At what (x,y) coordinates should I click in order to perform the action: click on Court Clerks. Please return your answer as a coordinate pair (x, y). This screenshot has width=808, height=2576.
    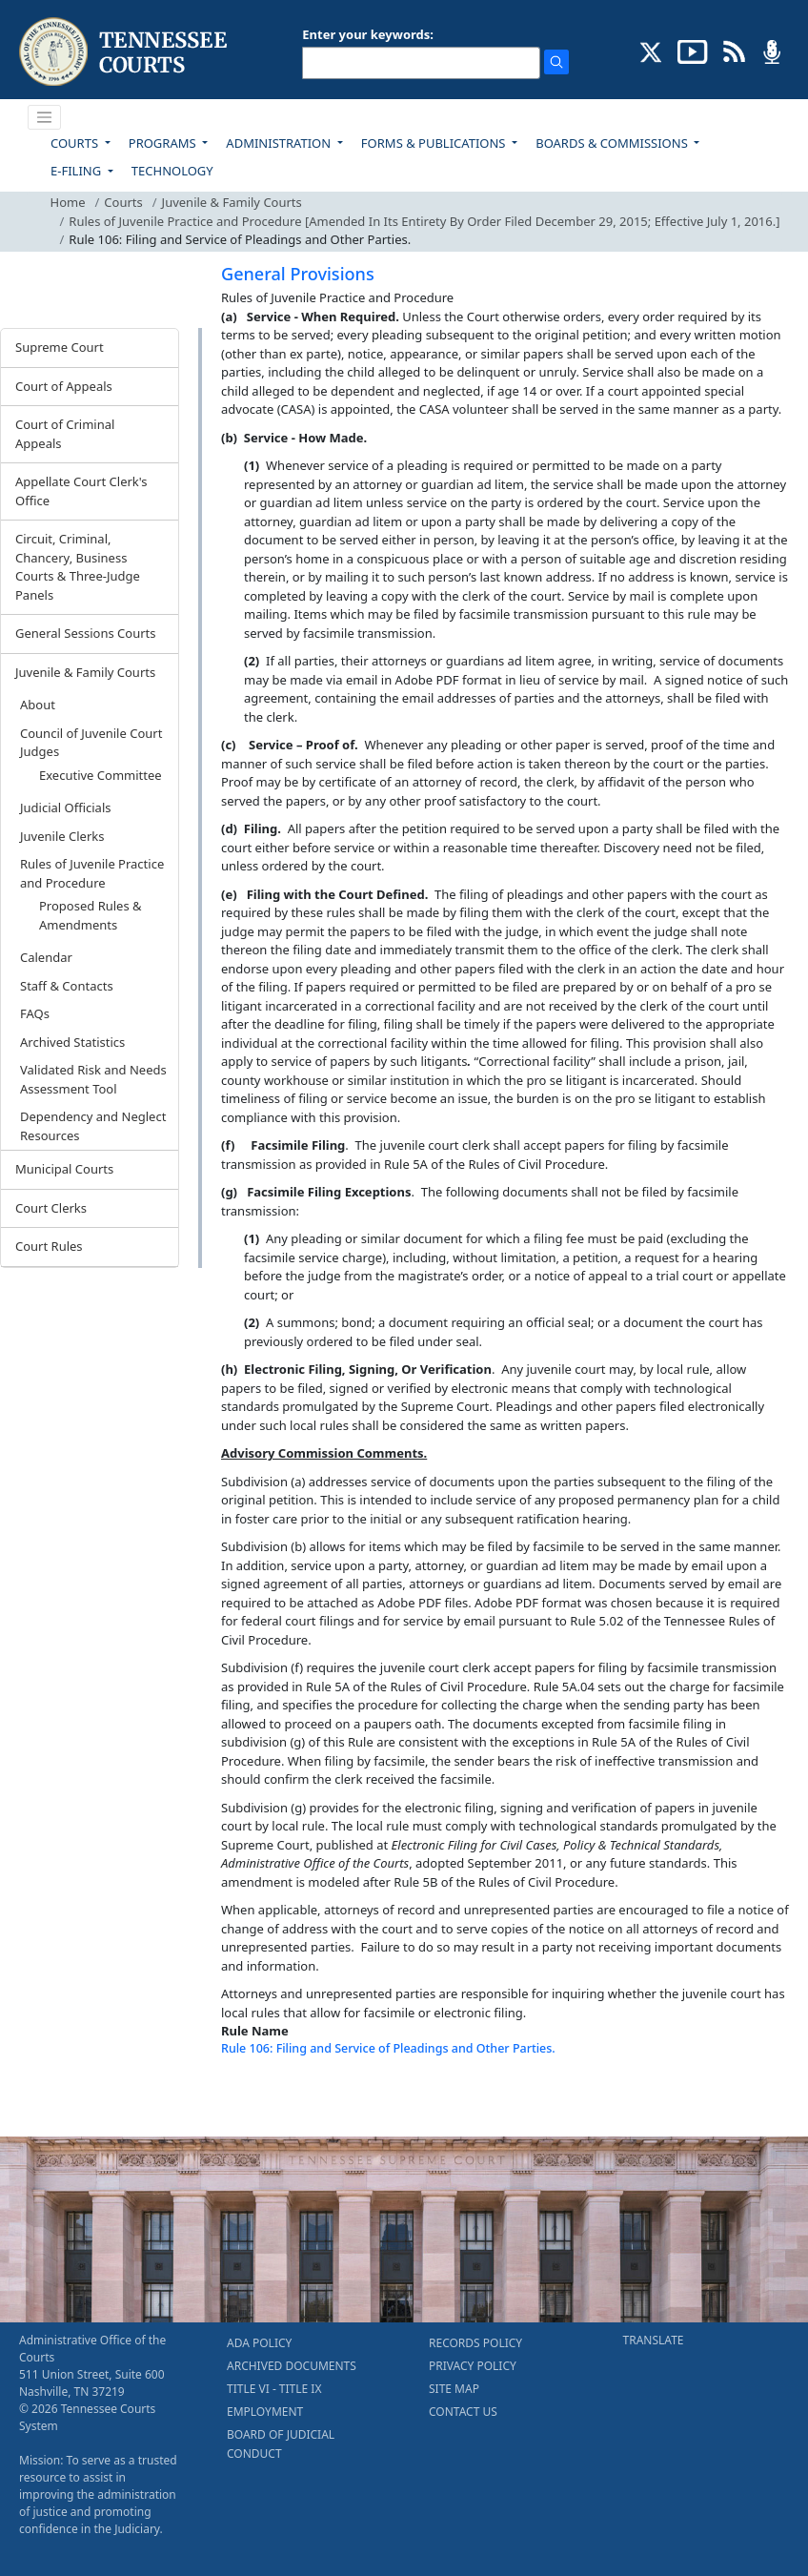
    Looking at the image, I should click on (51, 1207).